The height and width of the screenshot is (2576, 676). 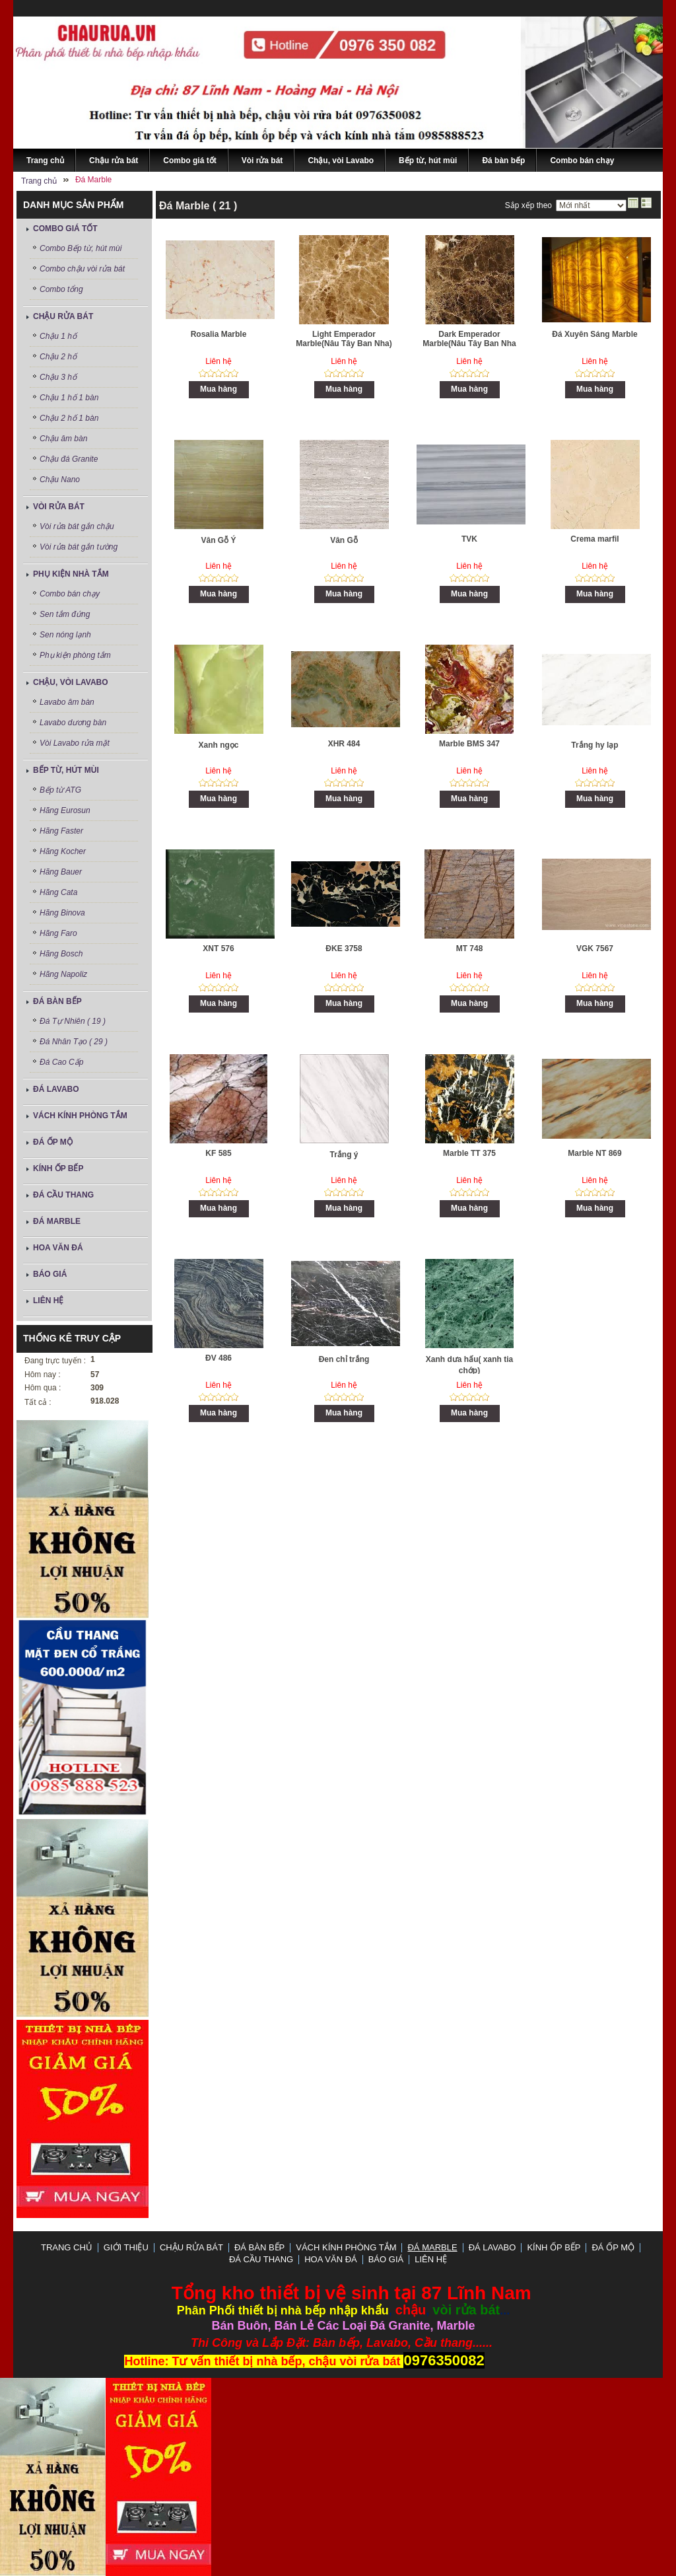 I want to click on Combo bán chạy, so click(x=70, y=593).